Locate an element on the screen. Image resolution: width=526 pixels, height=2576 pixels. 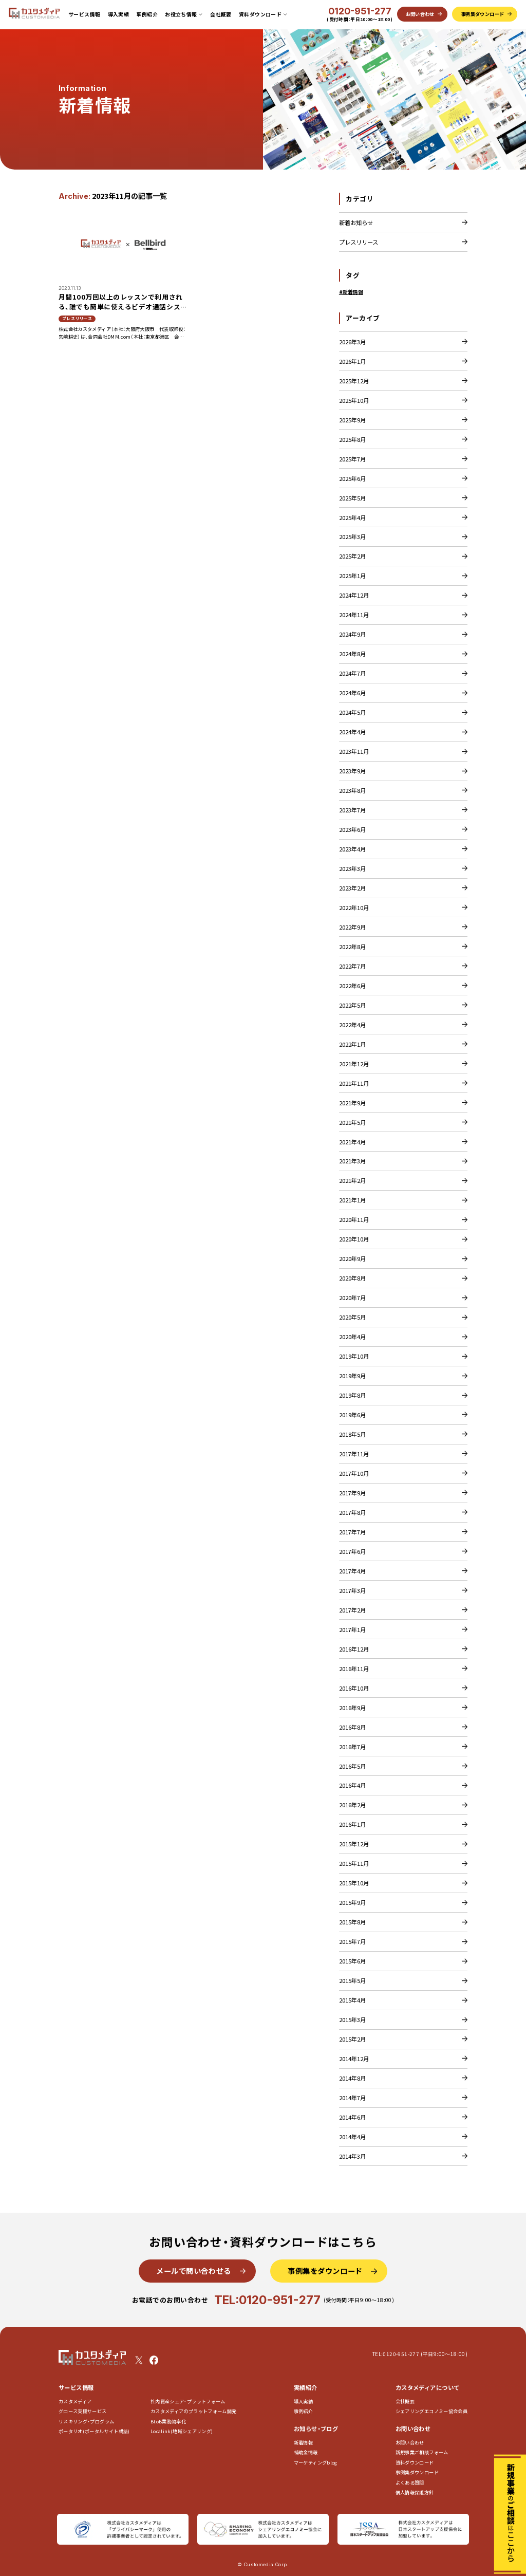
2017年6月 is located at coordinates (352, 1551).